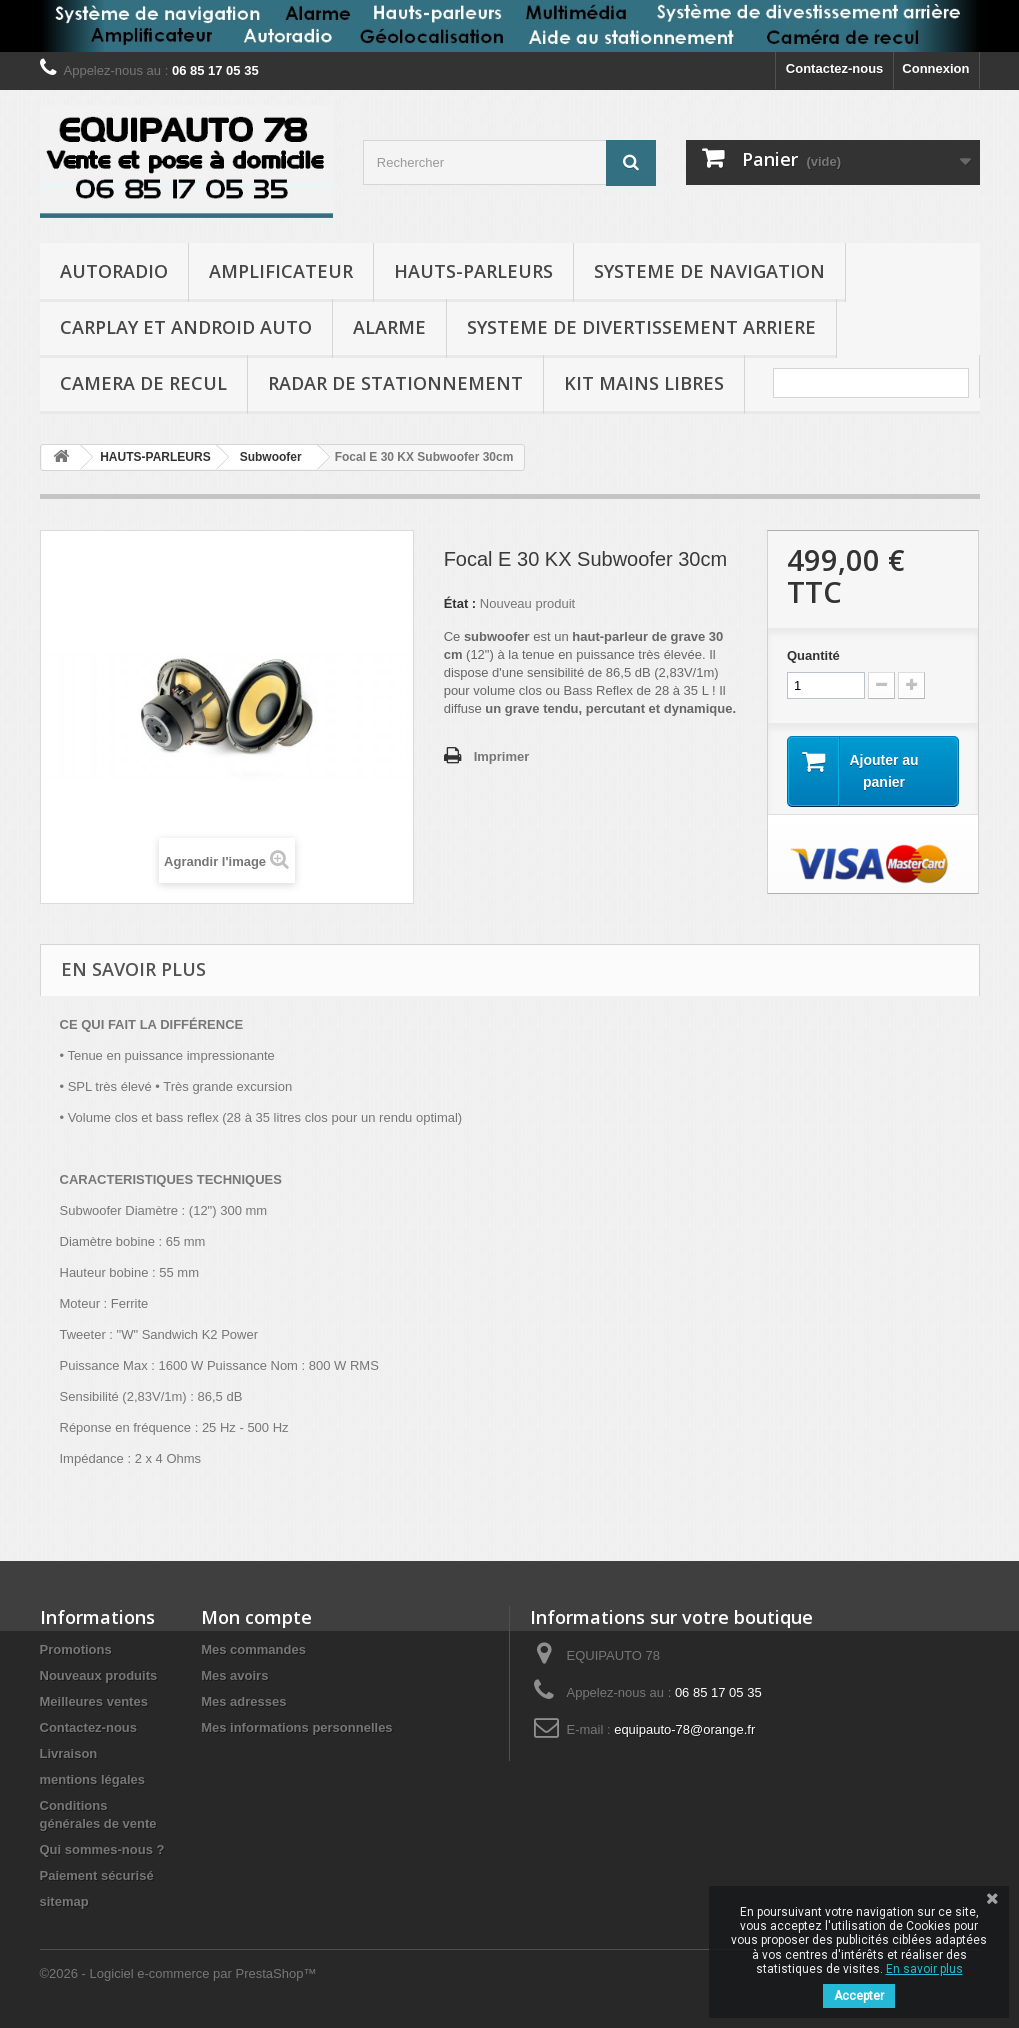  I want to click on SYSTEME DE NAVIGATION, so click(709, 271).